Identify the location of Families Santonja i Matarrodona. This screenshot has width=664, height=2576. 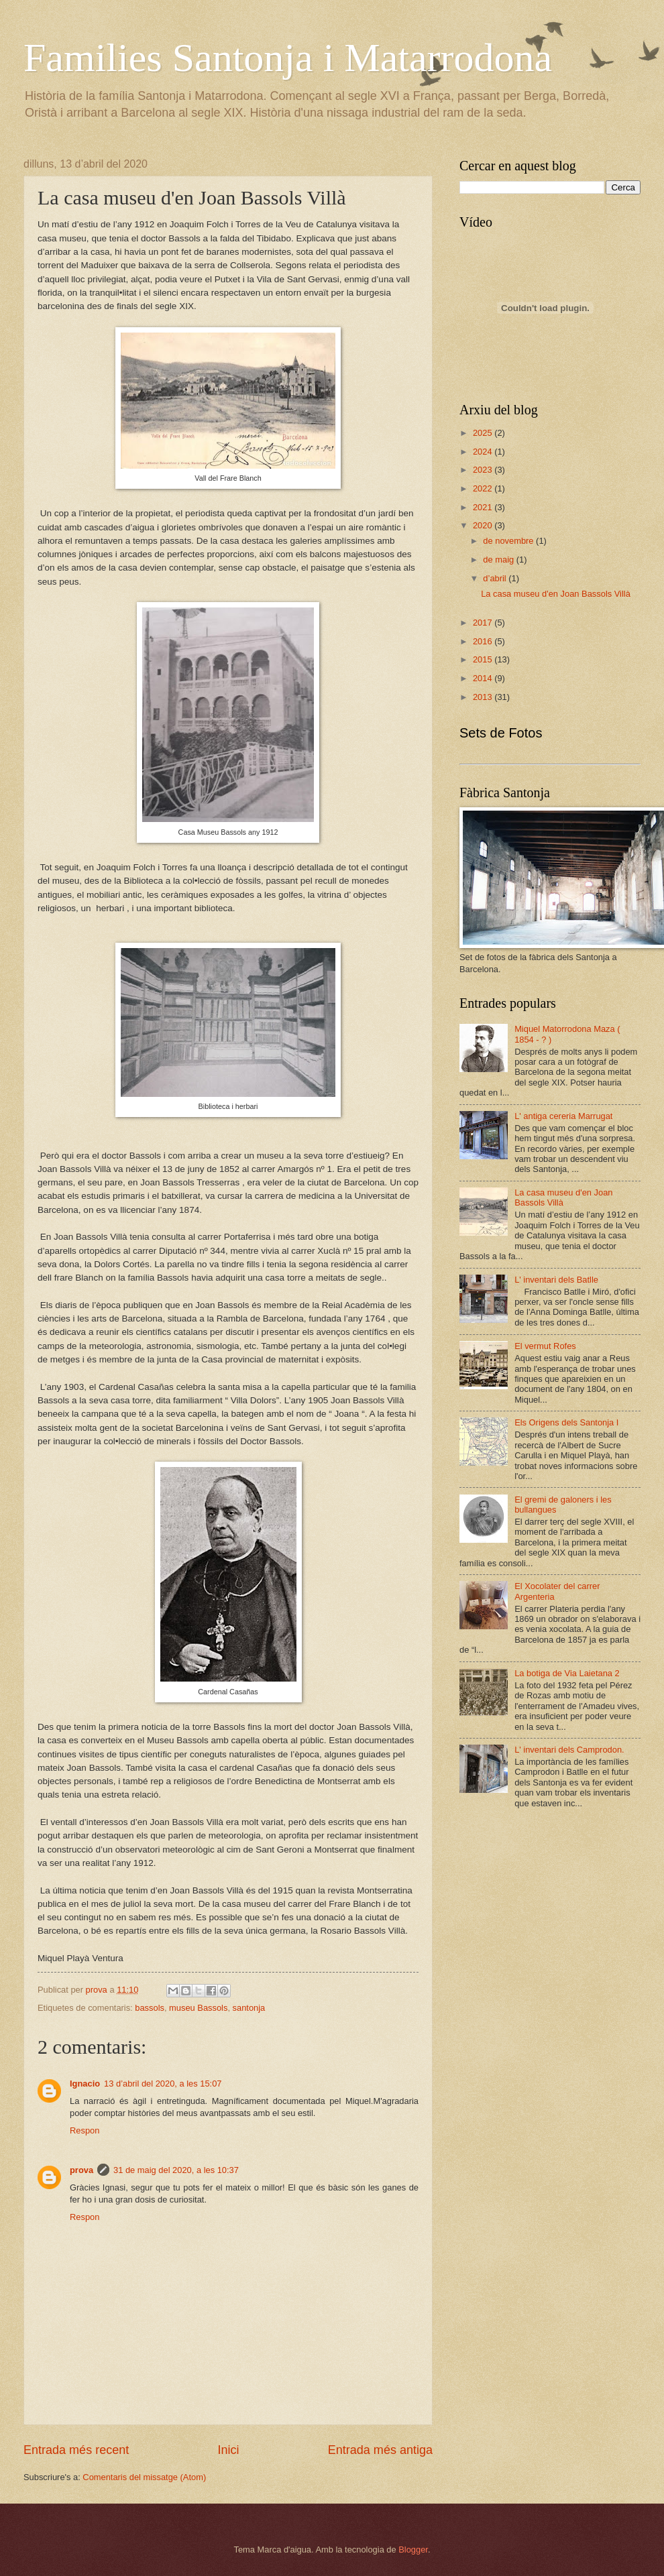
(287, 58).